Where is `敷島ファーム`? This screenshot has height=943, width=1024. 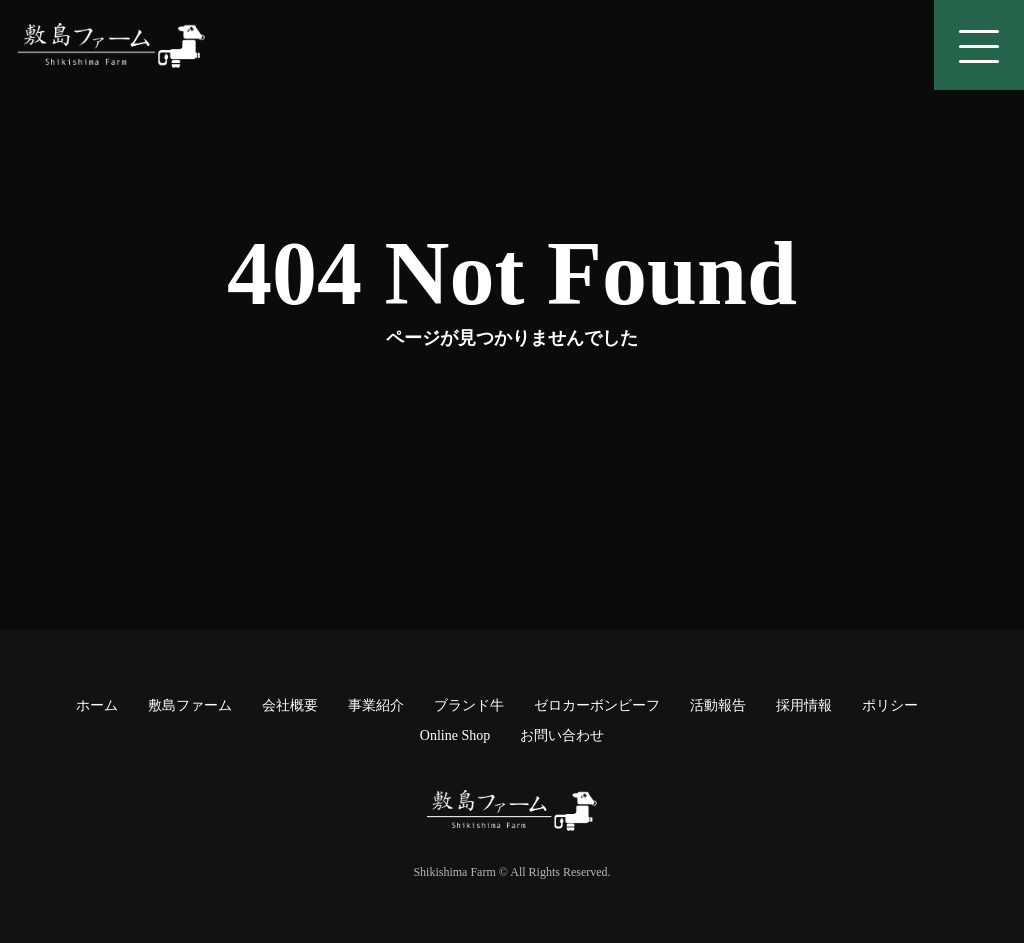
敷島ファーム is located at coordinates (190, 705).